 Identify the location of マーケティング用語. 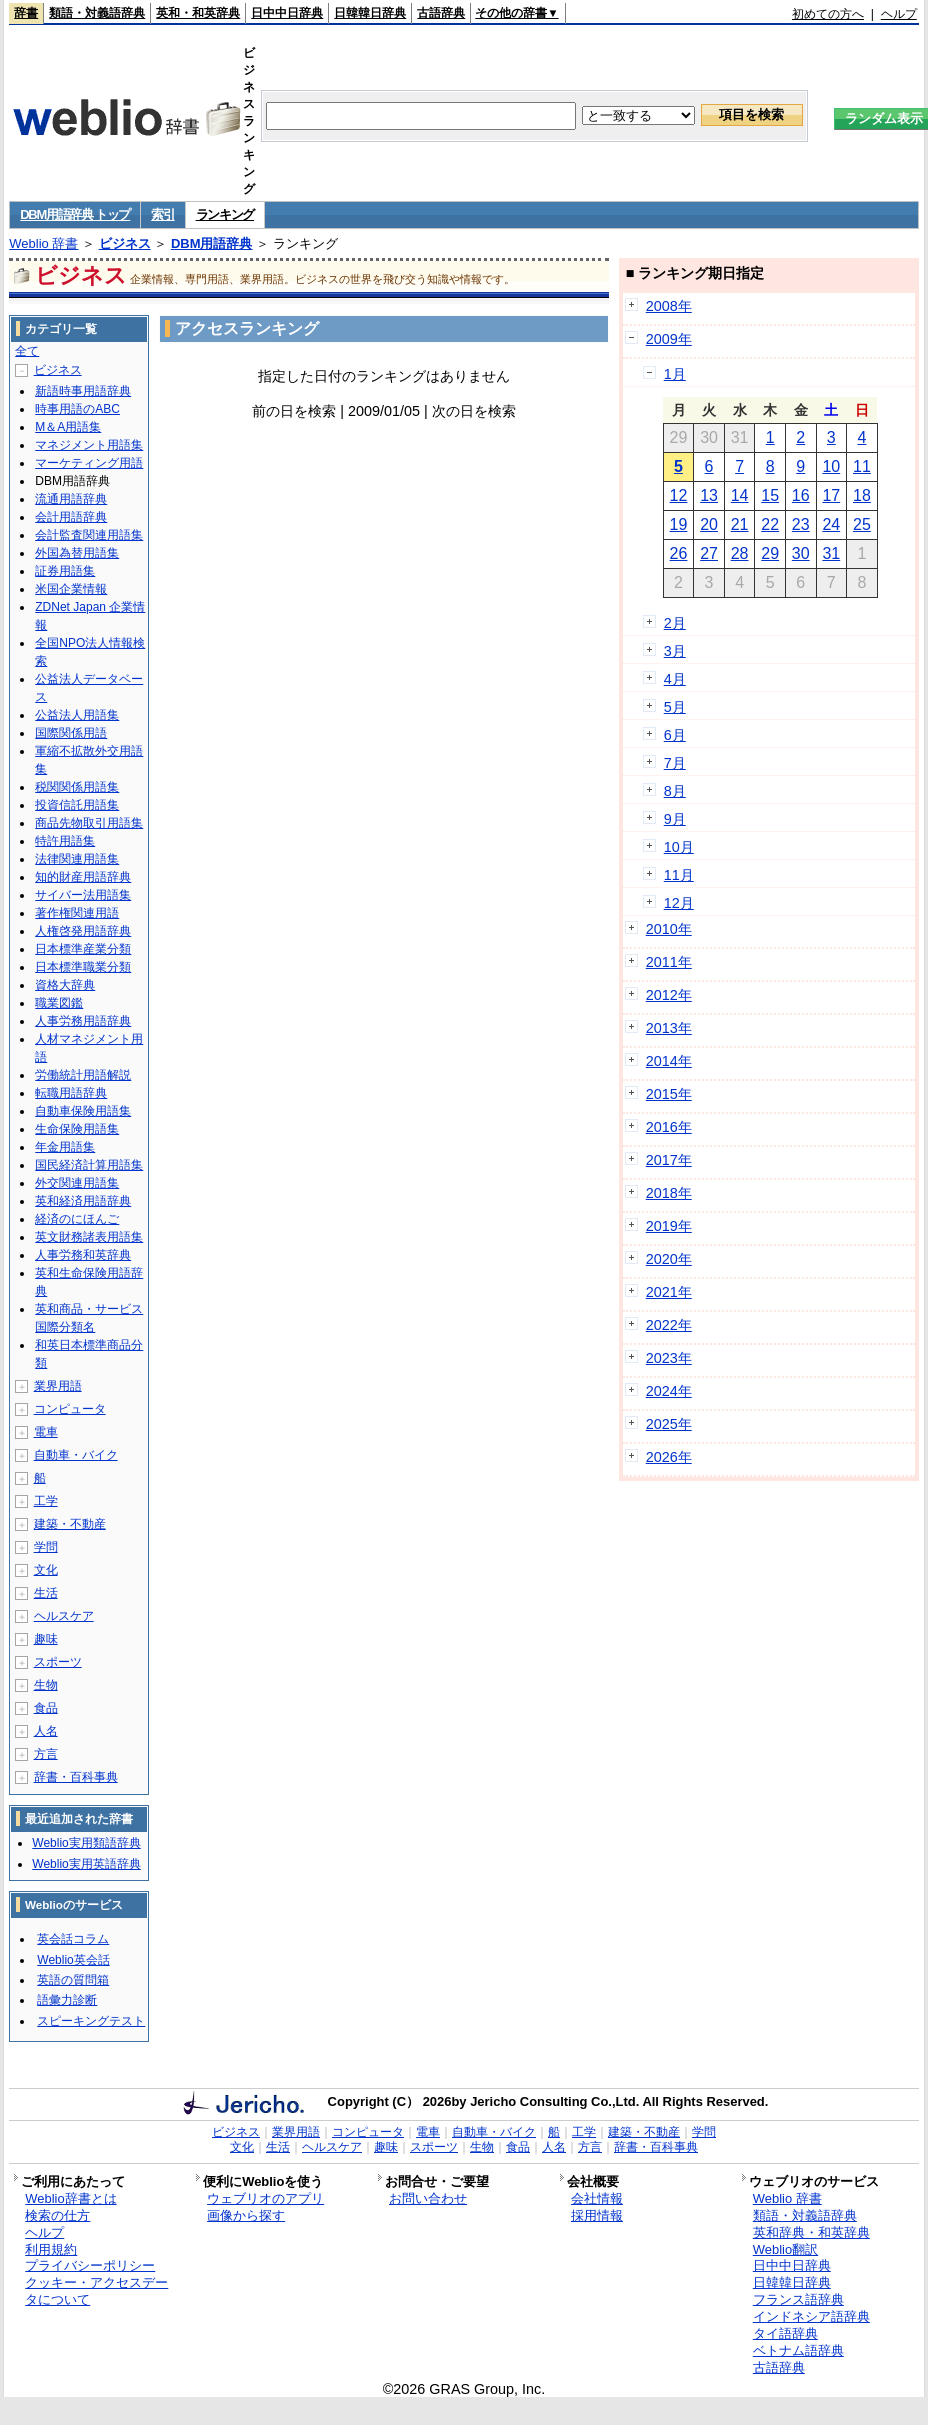
(89, 463).